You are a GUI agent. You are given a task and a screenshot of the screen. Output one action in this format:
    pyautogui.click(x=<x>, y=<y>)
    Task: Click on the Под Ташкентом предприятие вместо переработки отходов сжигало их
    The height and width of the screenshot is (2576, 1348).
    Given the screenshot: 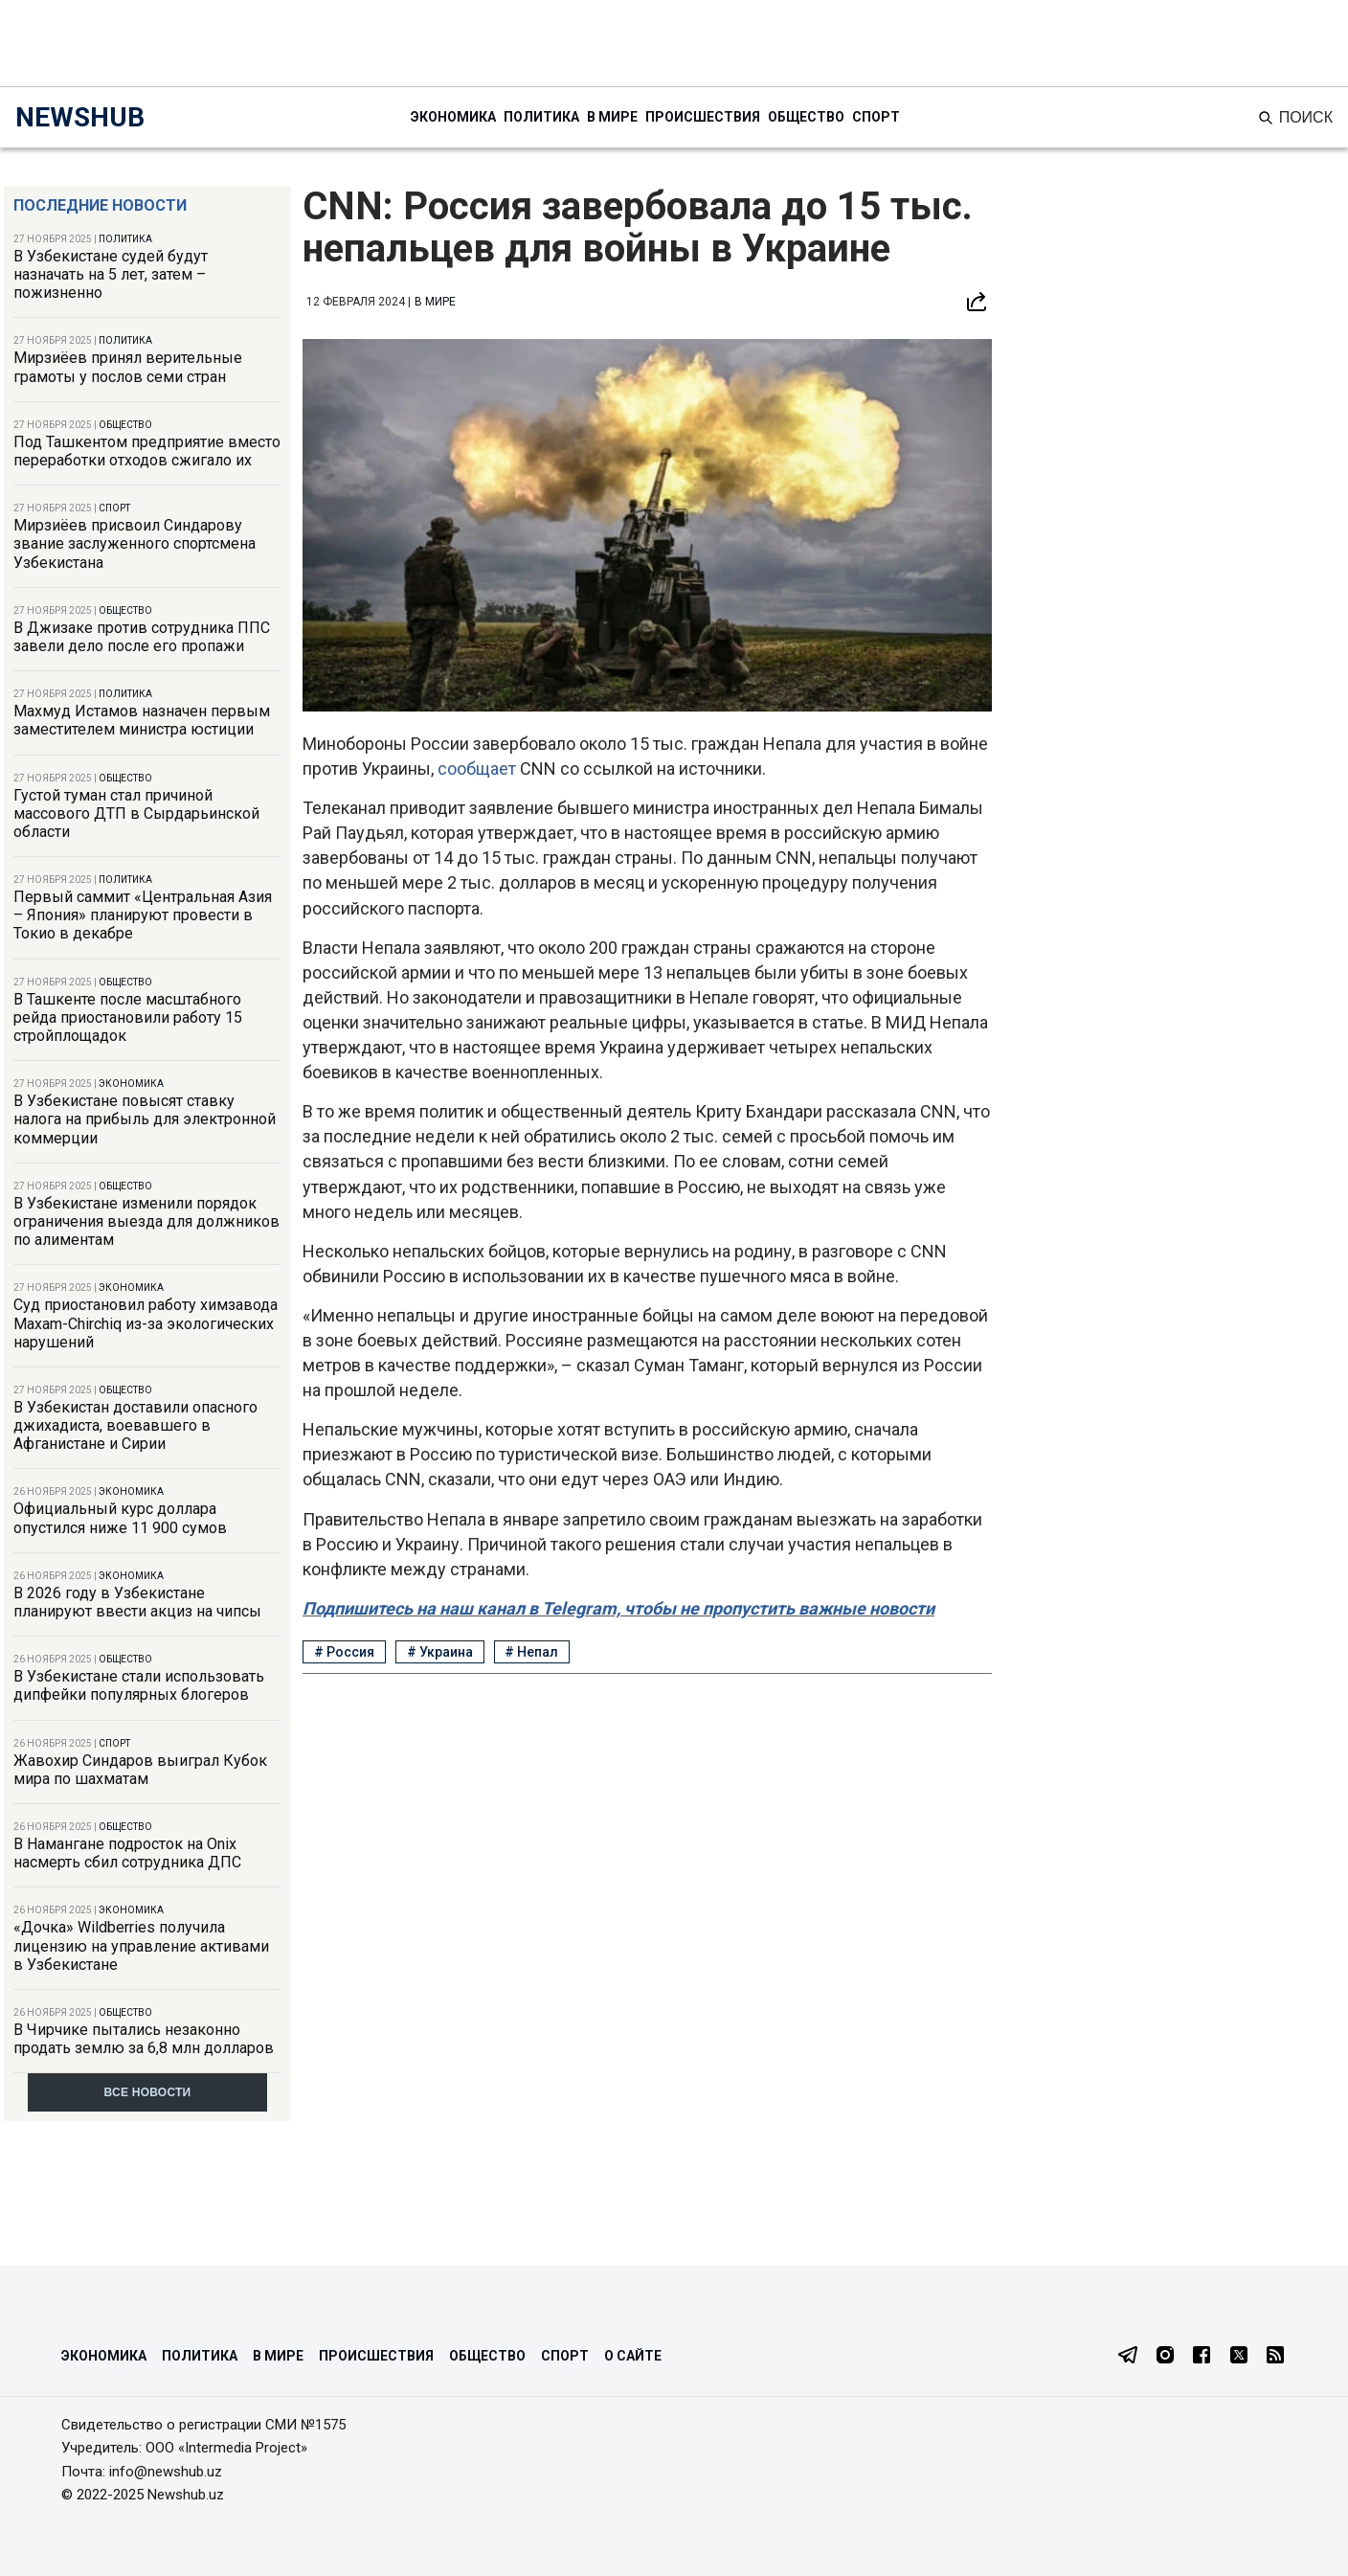 What is the action you would take?
    pyautogui.click(x=147, y=451)
    